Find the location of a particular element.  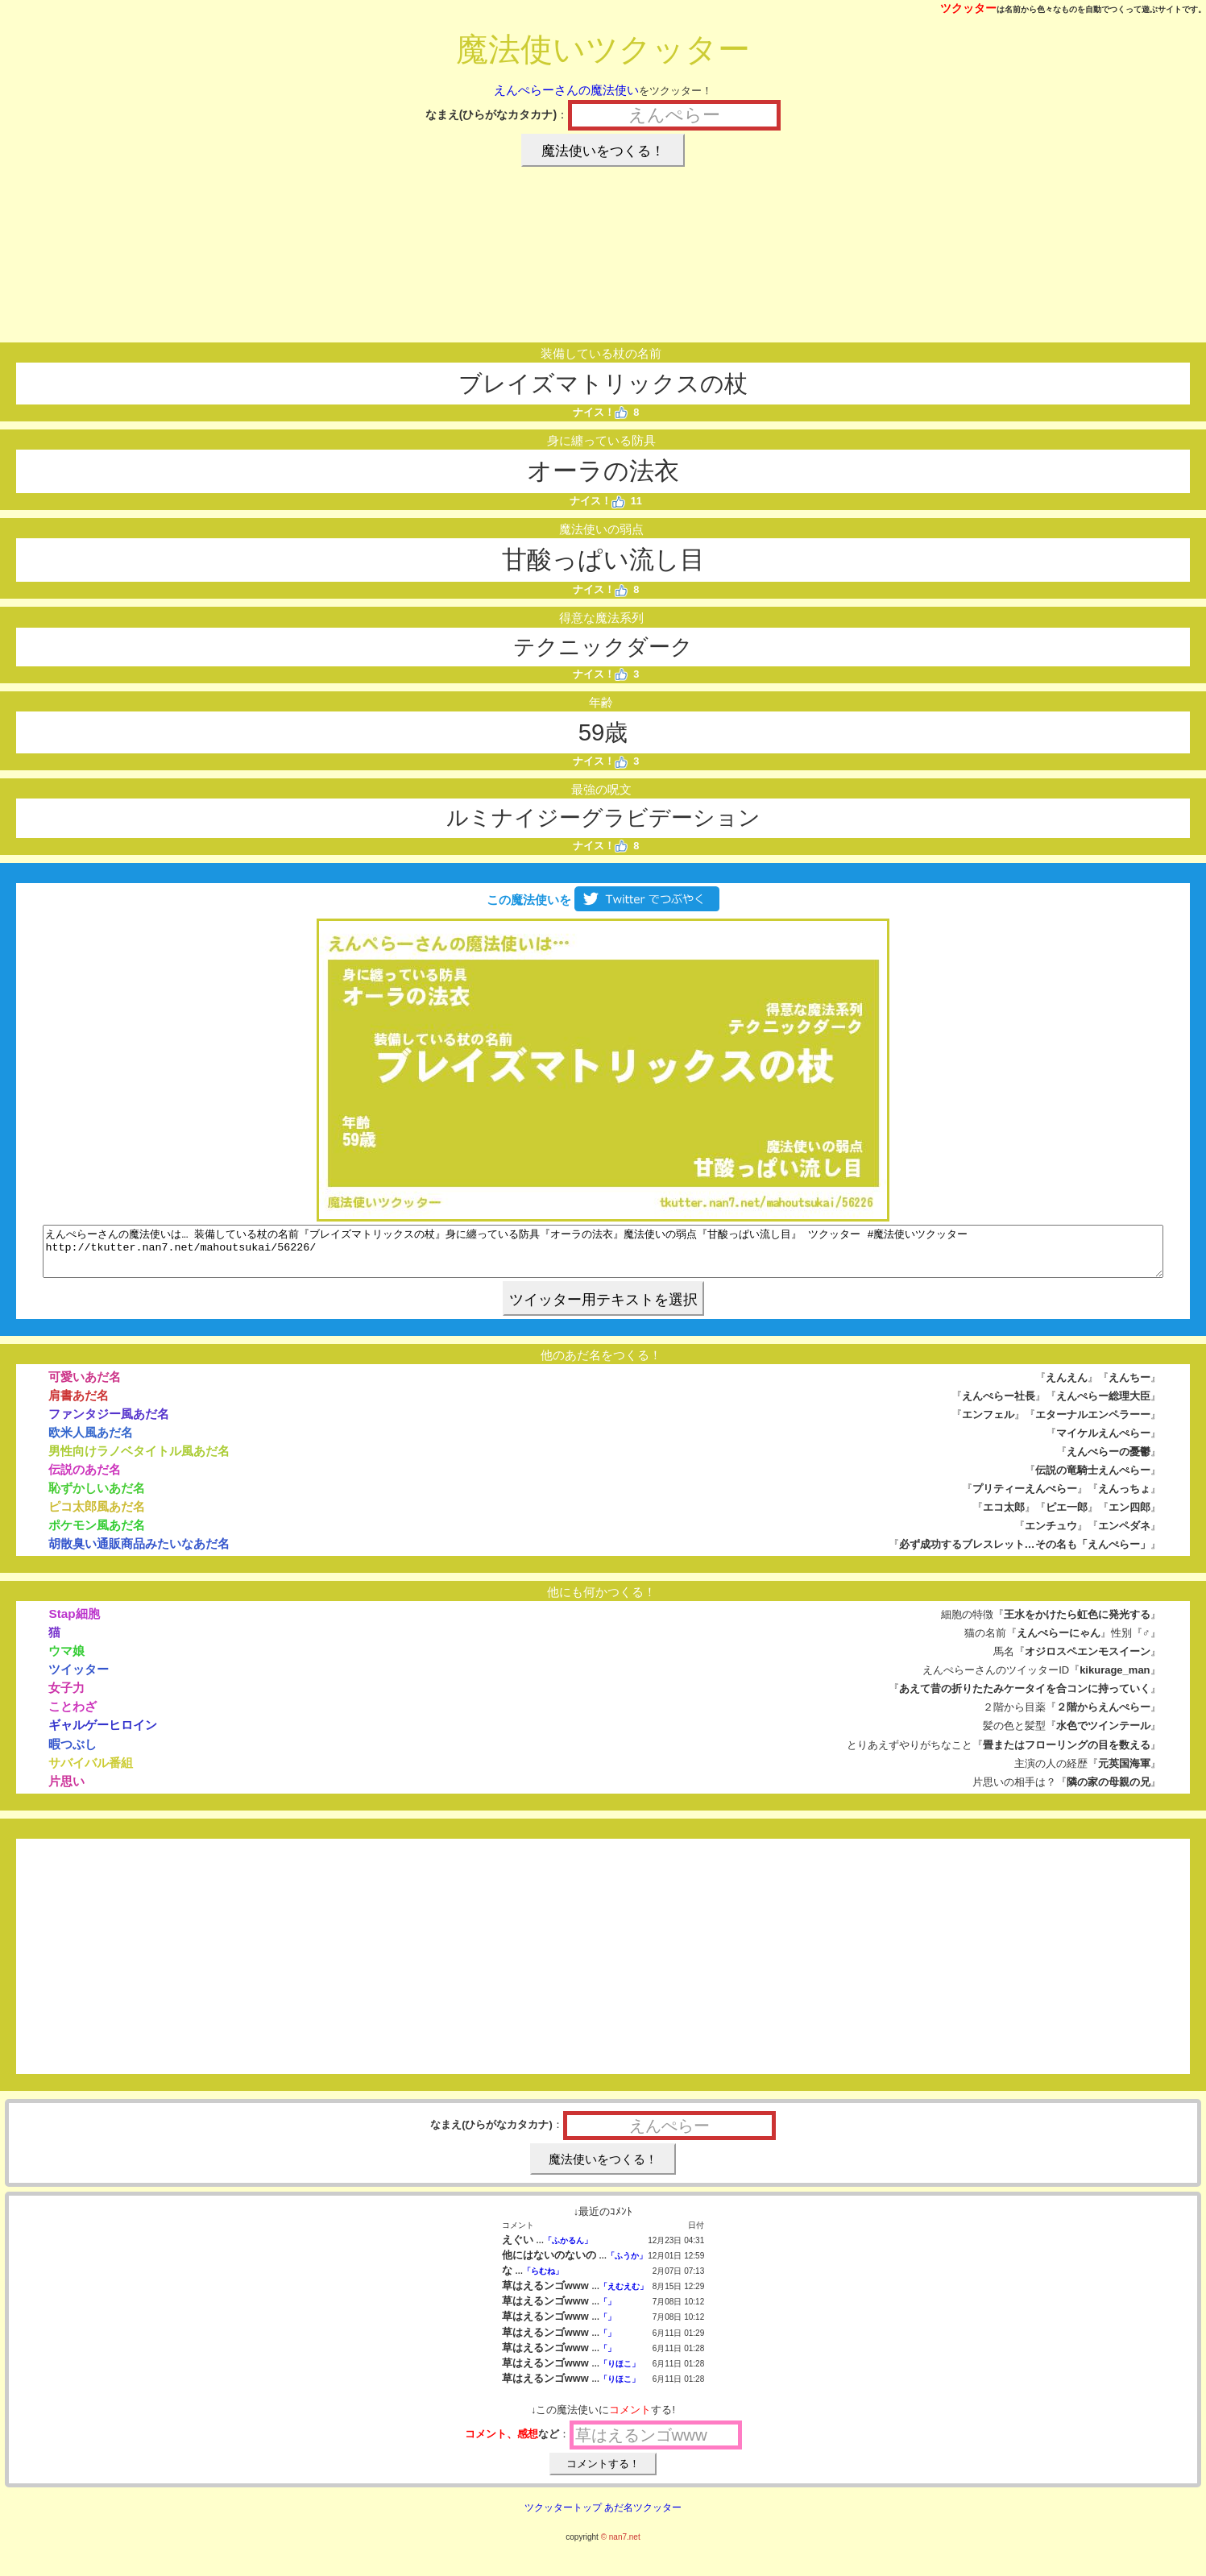

ギャルゲーヒロイン is located at coordinates (102, 1734).